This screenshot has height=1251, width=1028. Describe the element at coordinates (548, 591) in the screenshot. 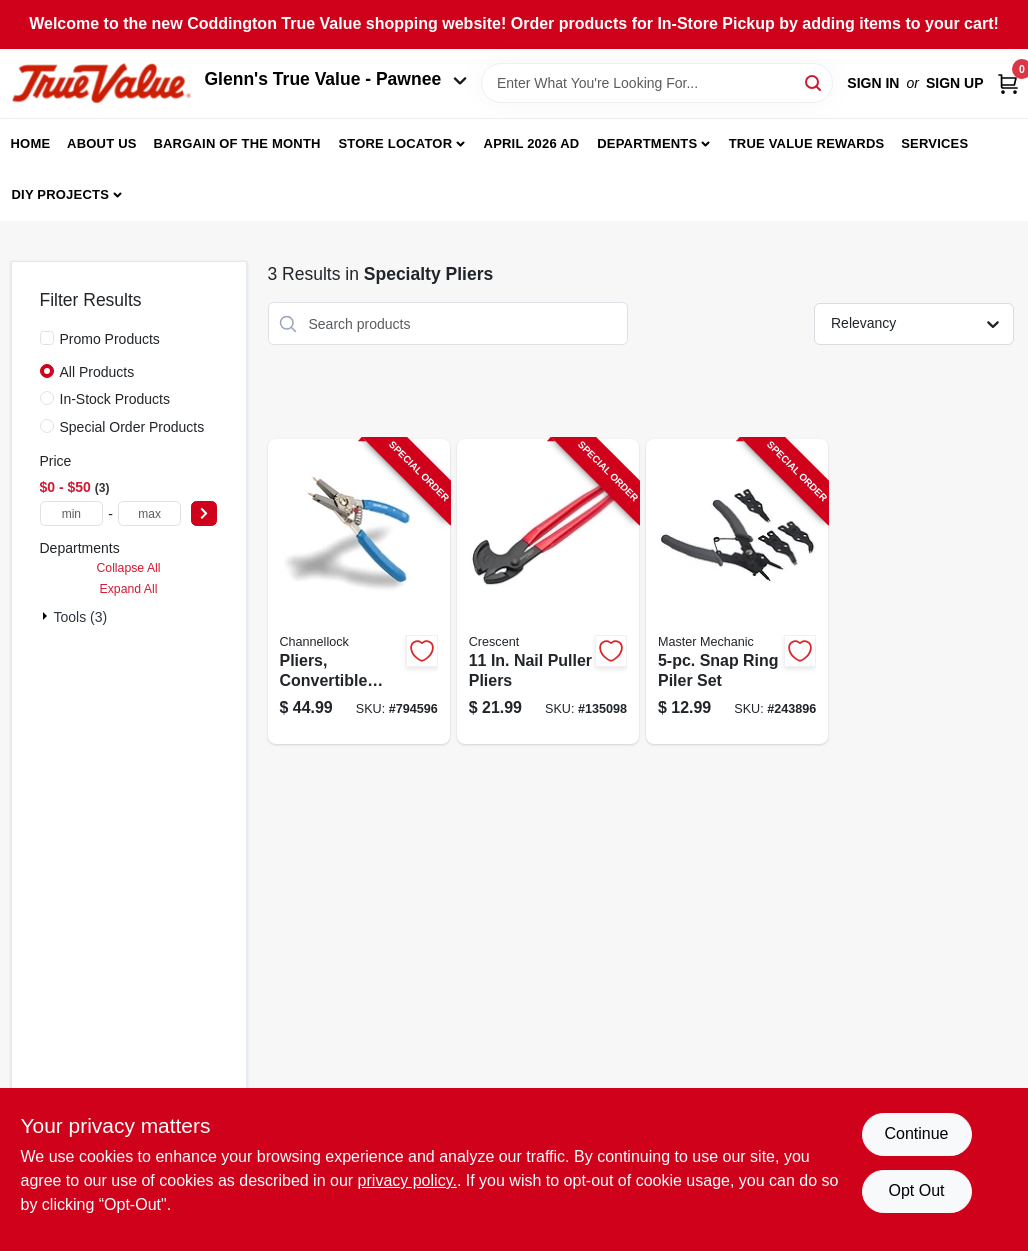

I see `[Go to nail-puller-pliers-037103263582-135098 product page]` at that location.